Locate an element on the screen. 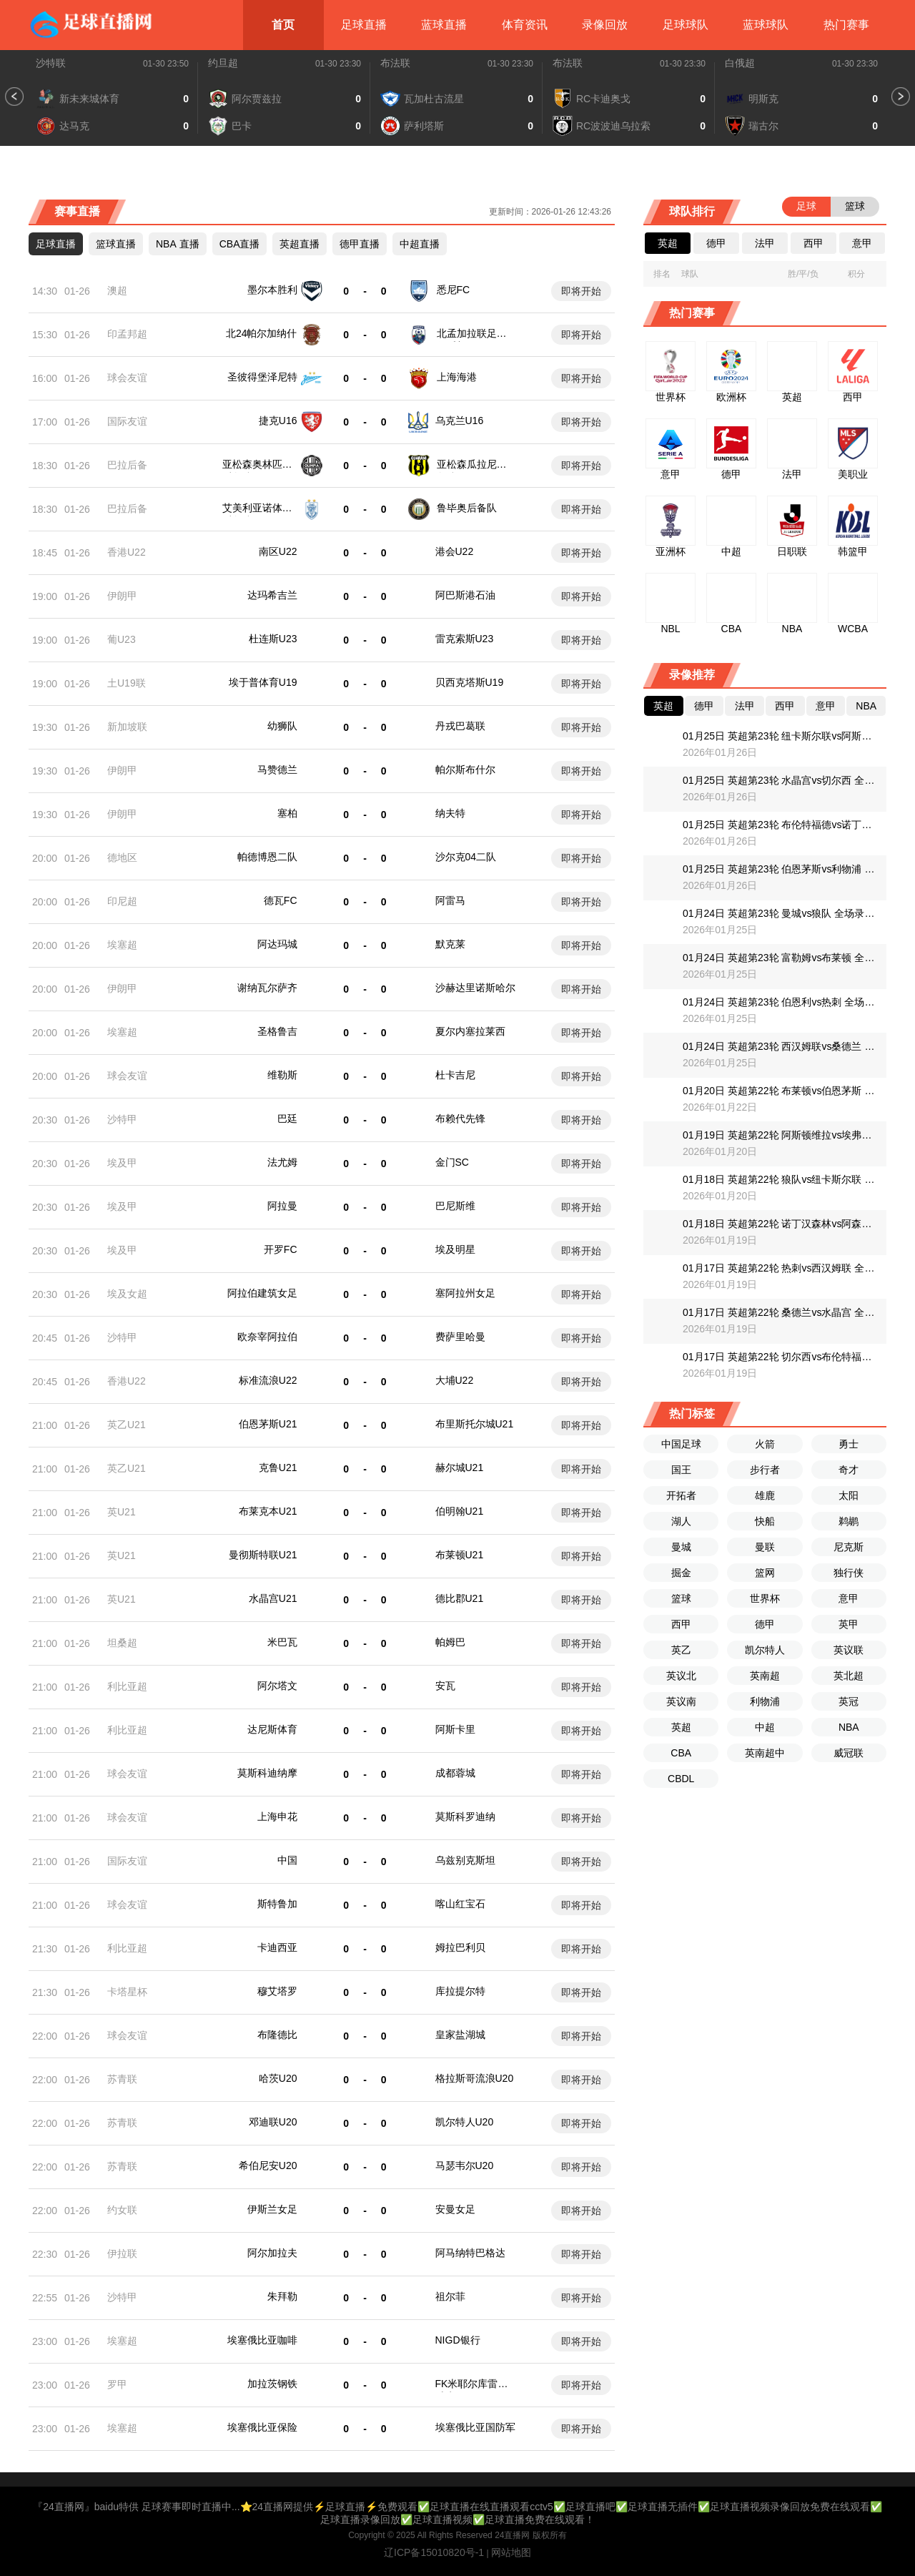 The height and width of the screenshot is (2576, 915). 白俄超 is located at coordinates (740, 63).